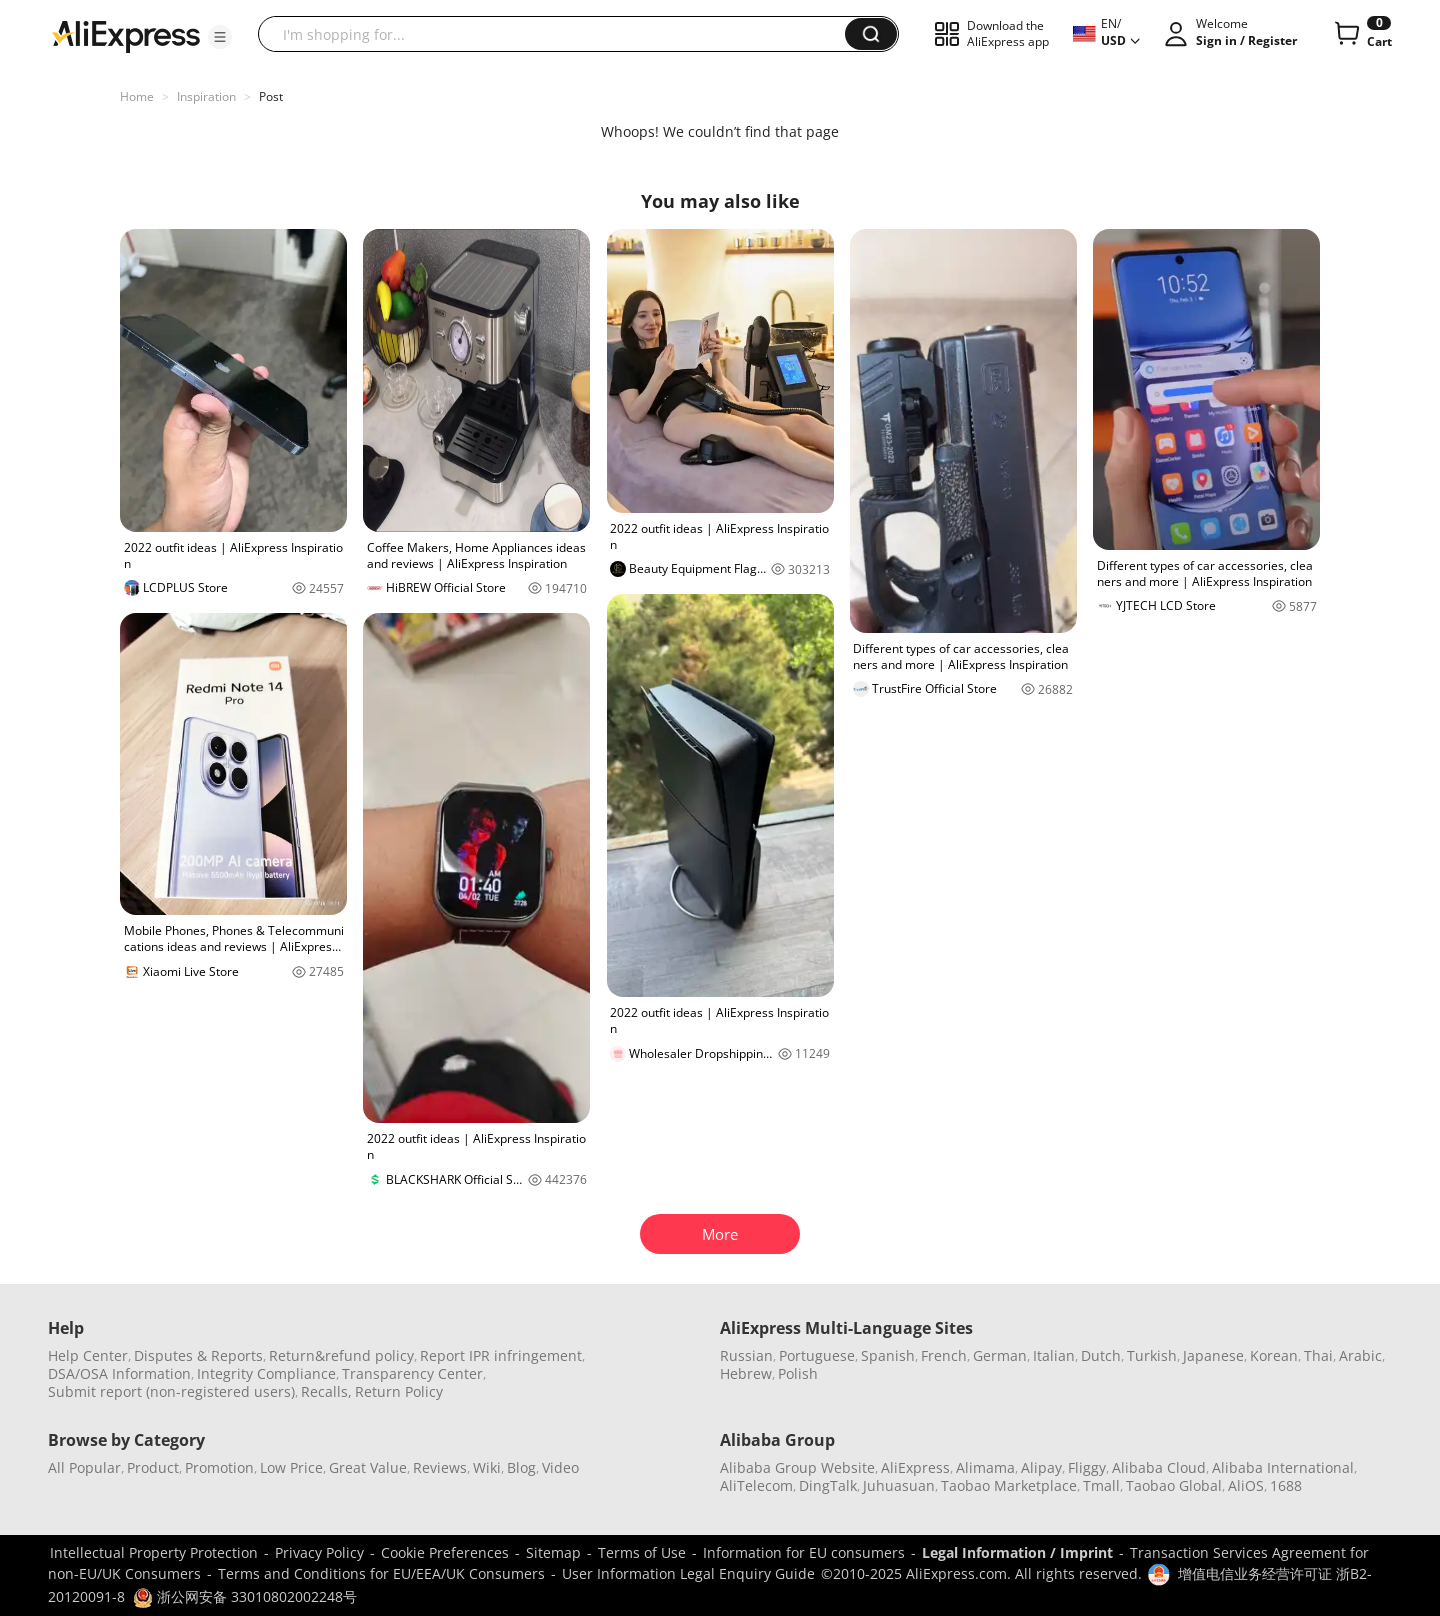  What do you see at coordinates (440, 1467) in the screenshot?
I see `Reviews` at bounding box center [440, 1467].